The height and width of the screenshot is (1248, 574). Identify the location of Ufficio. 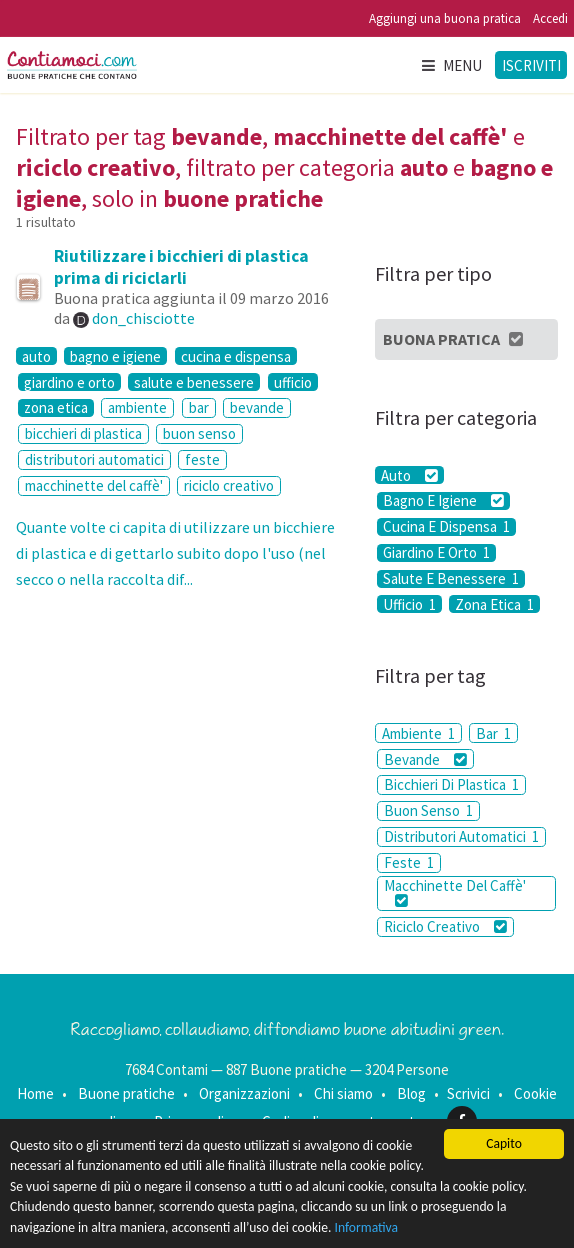
(409, 604).